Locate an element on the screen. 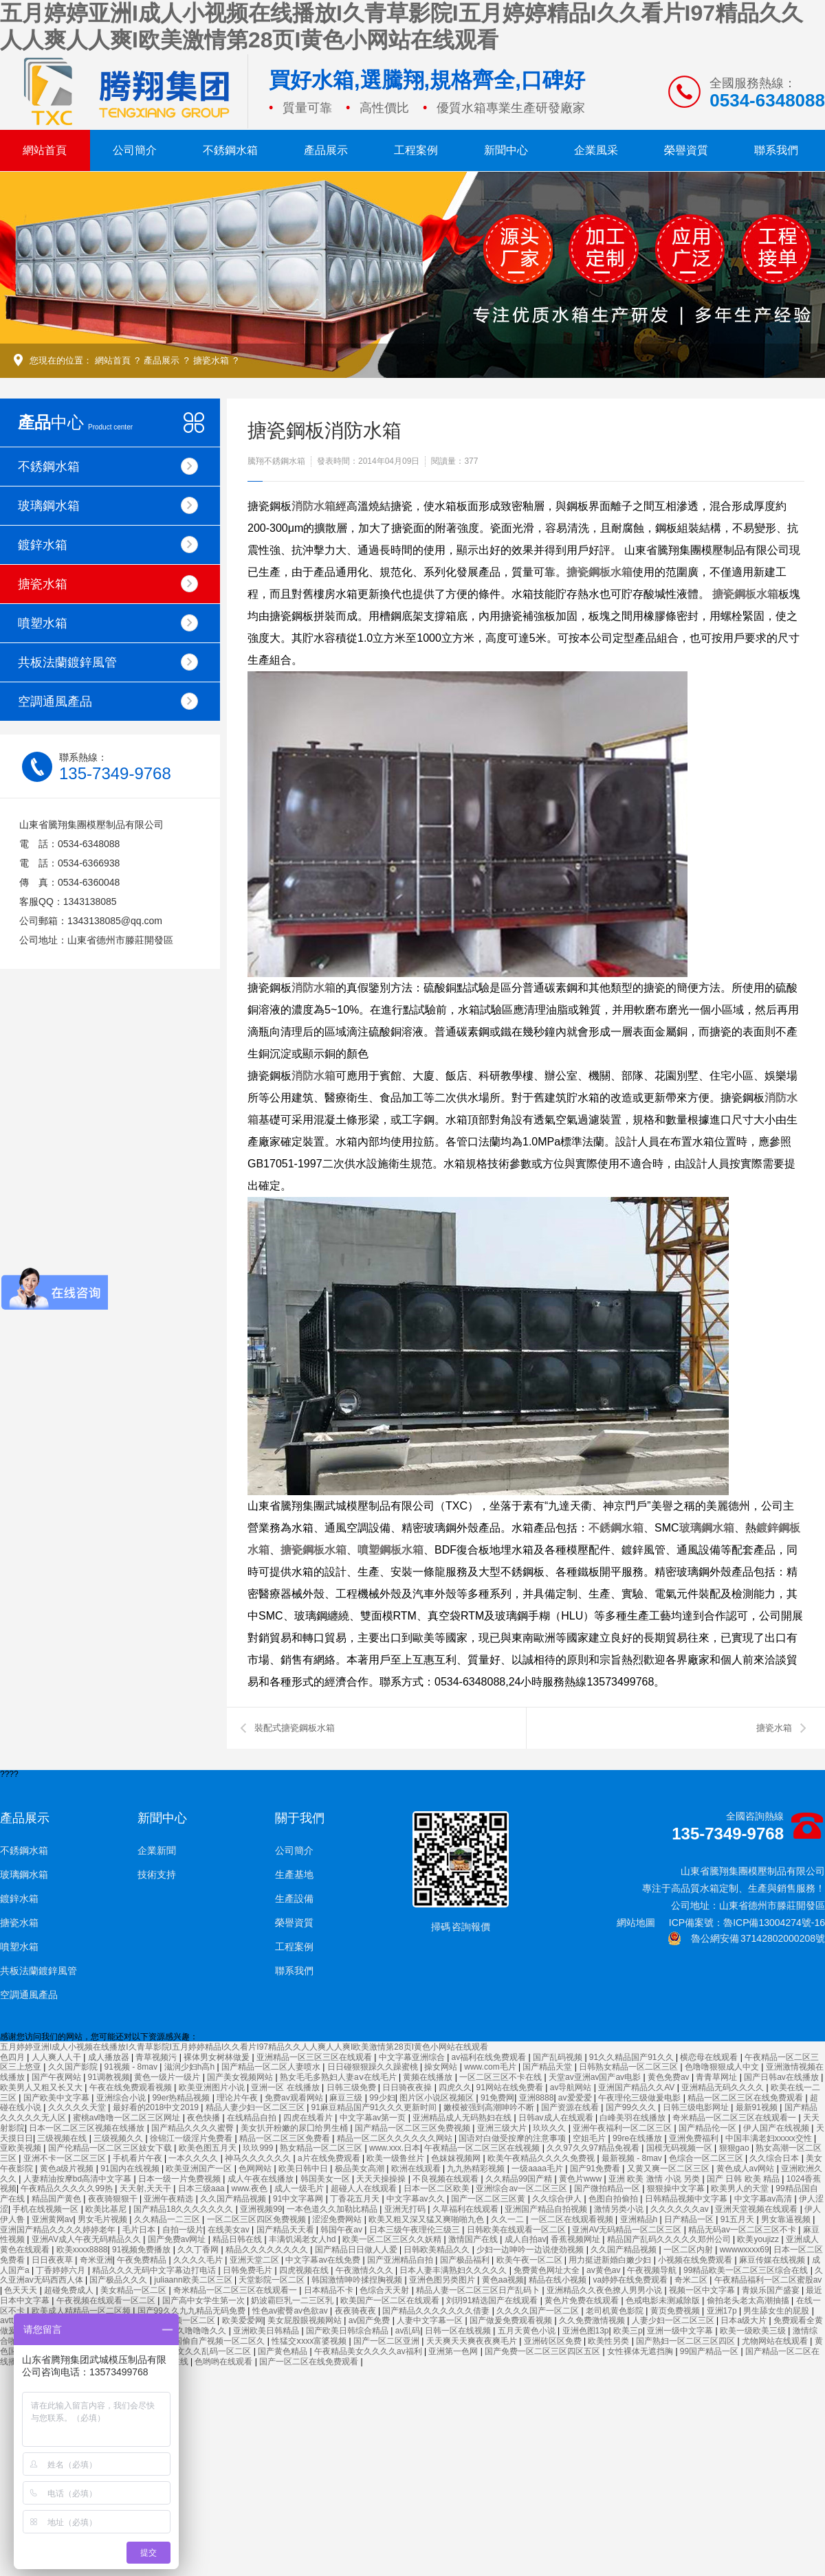 The height and width of the screenshot is (2576, 825). 人妻精油按摩bd高清中文字幕 is located at coordinates (78, 2179).